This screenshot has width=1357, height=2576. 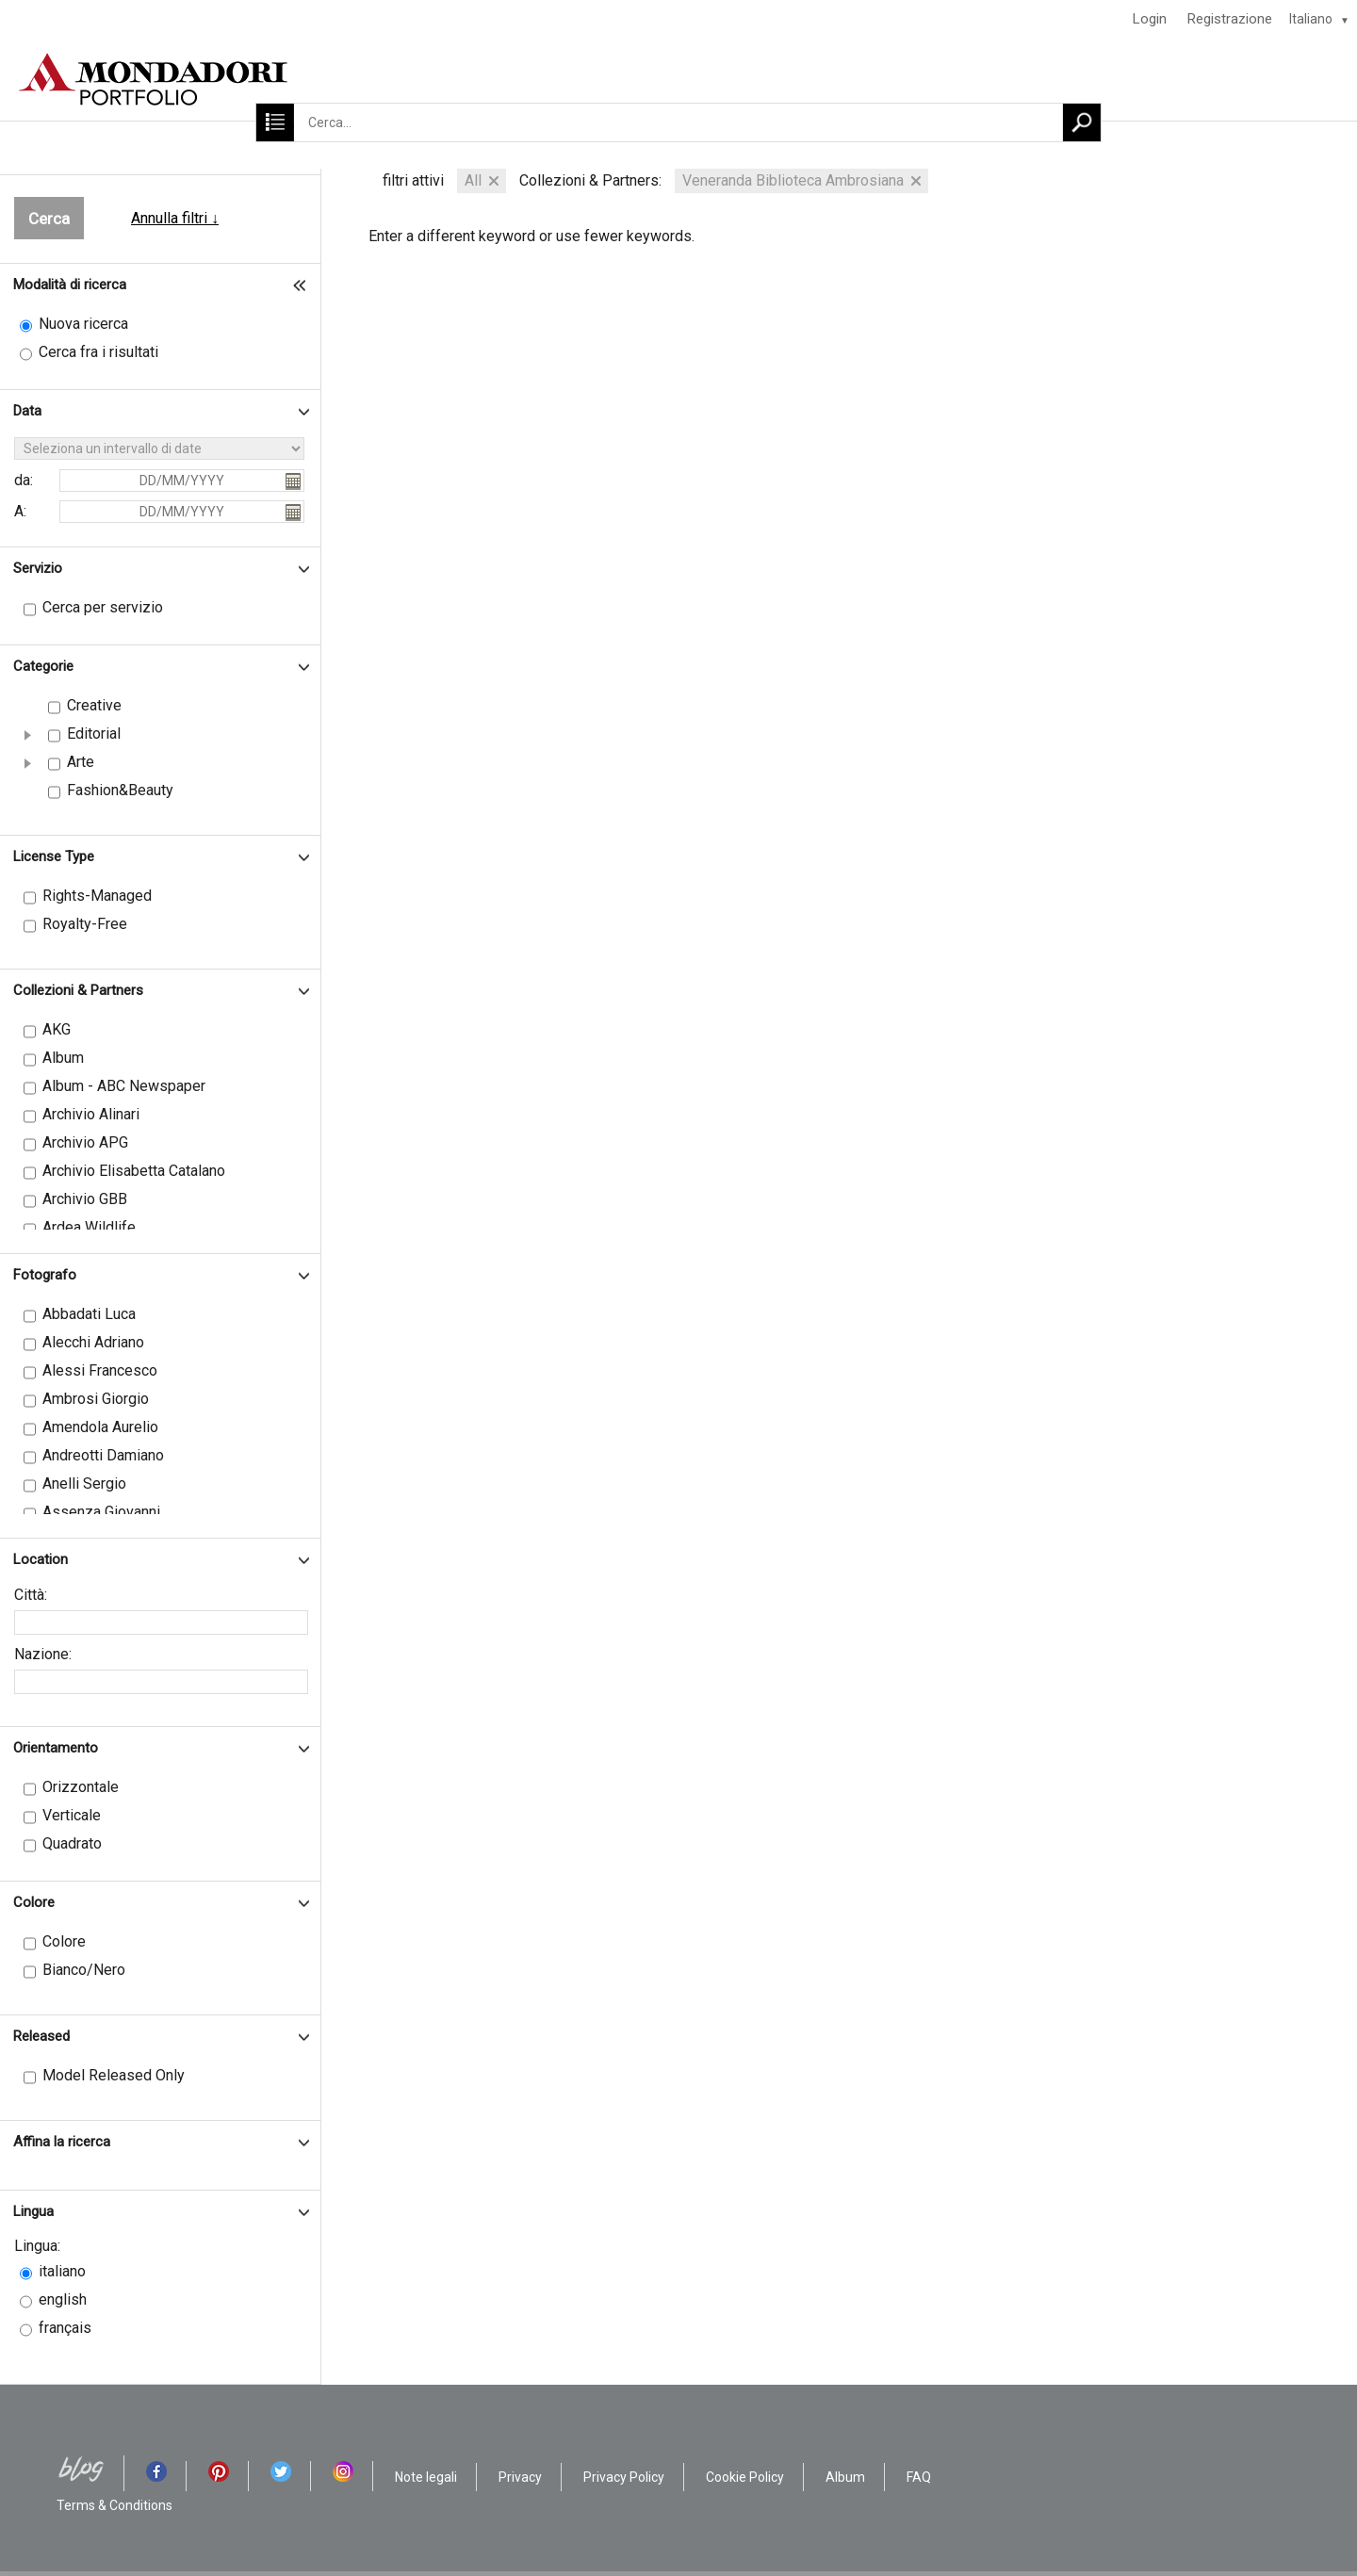 What do you see at coordinates (89, 1227) in the screenshot?
I see `Ardea Wildlife` at bounding box center [89, 1227].